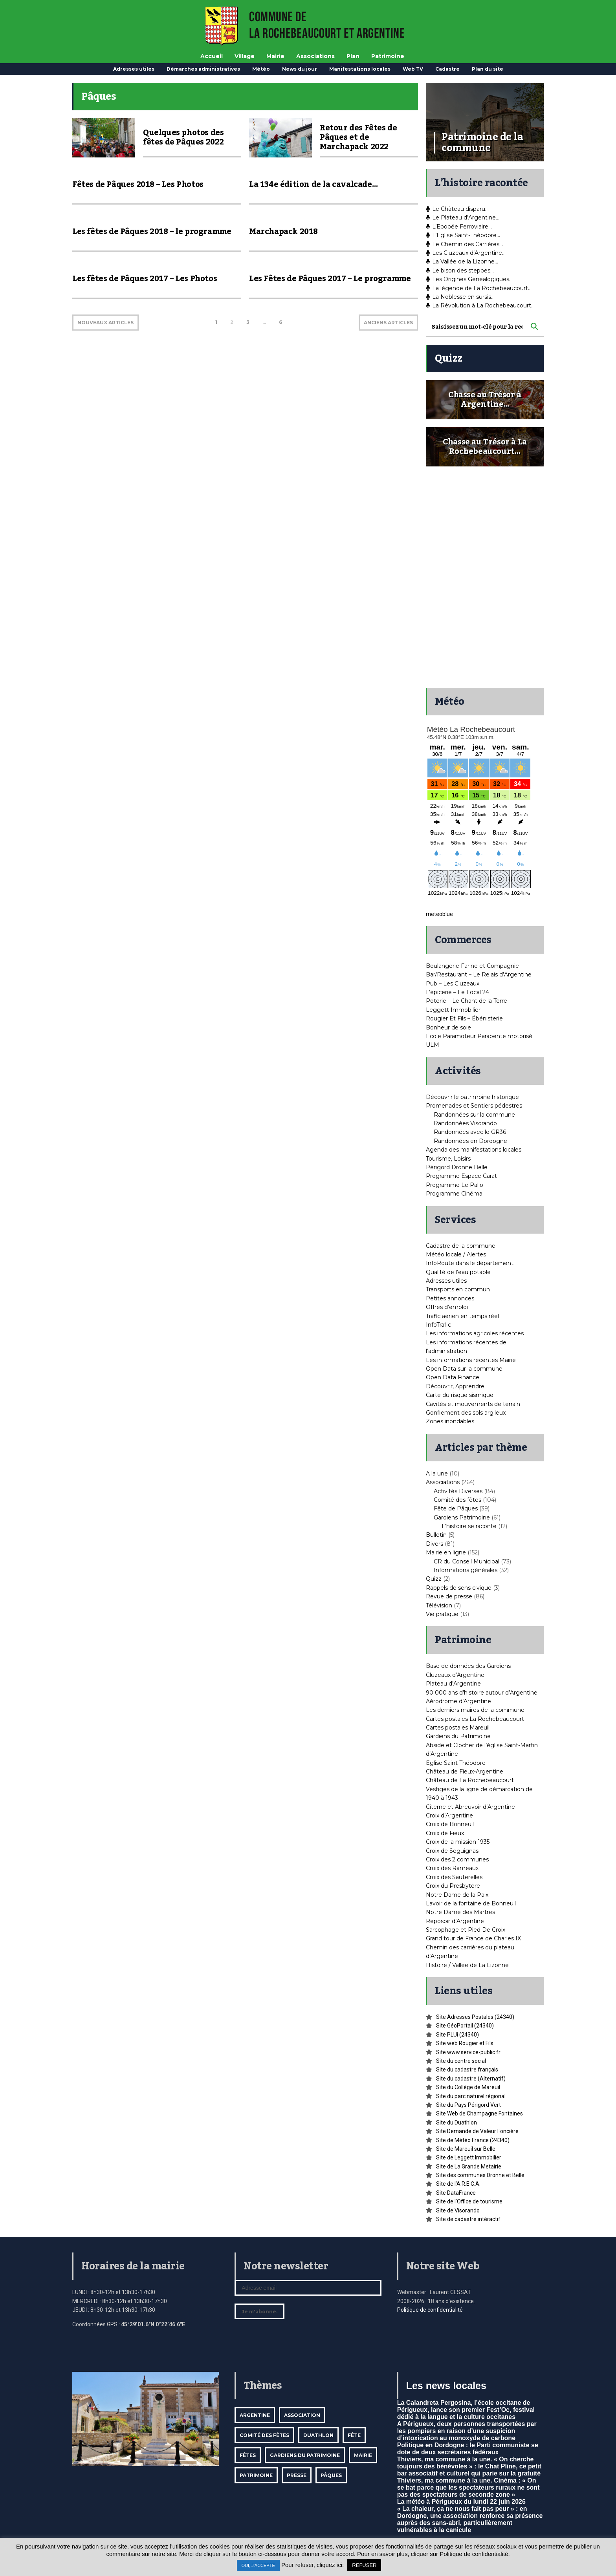 The image size is (616, 2576). Describe the element at coordinates (436, 1534) in the screenshot. I see `Bulletin` at that location.